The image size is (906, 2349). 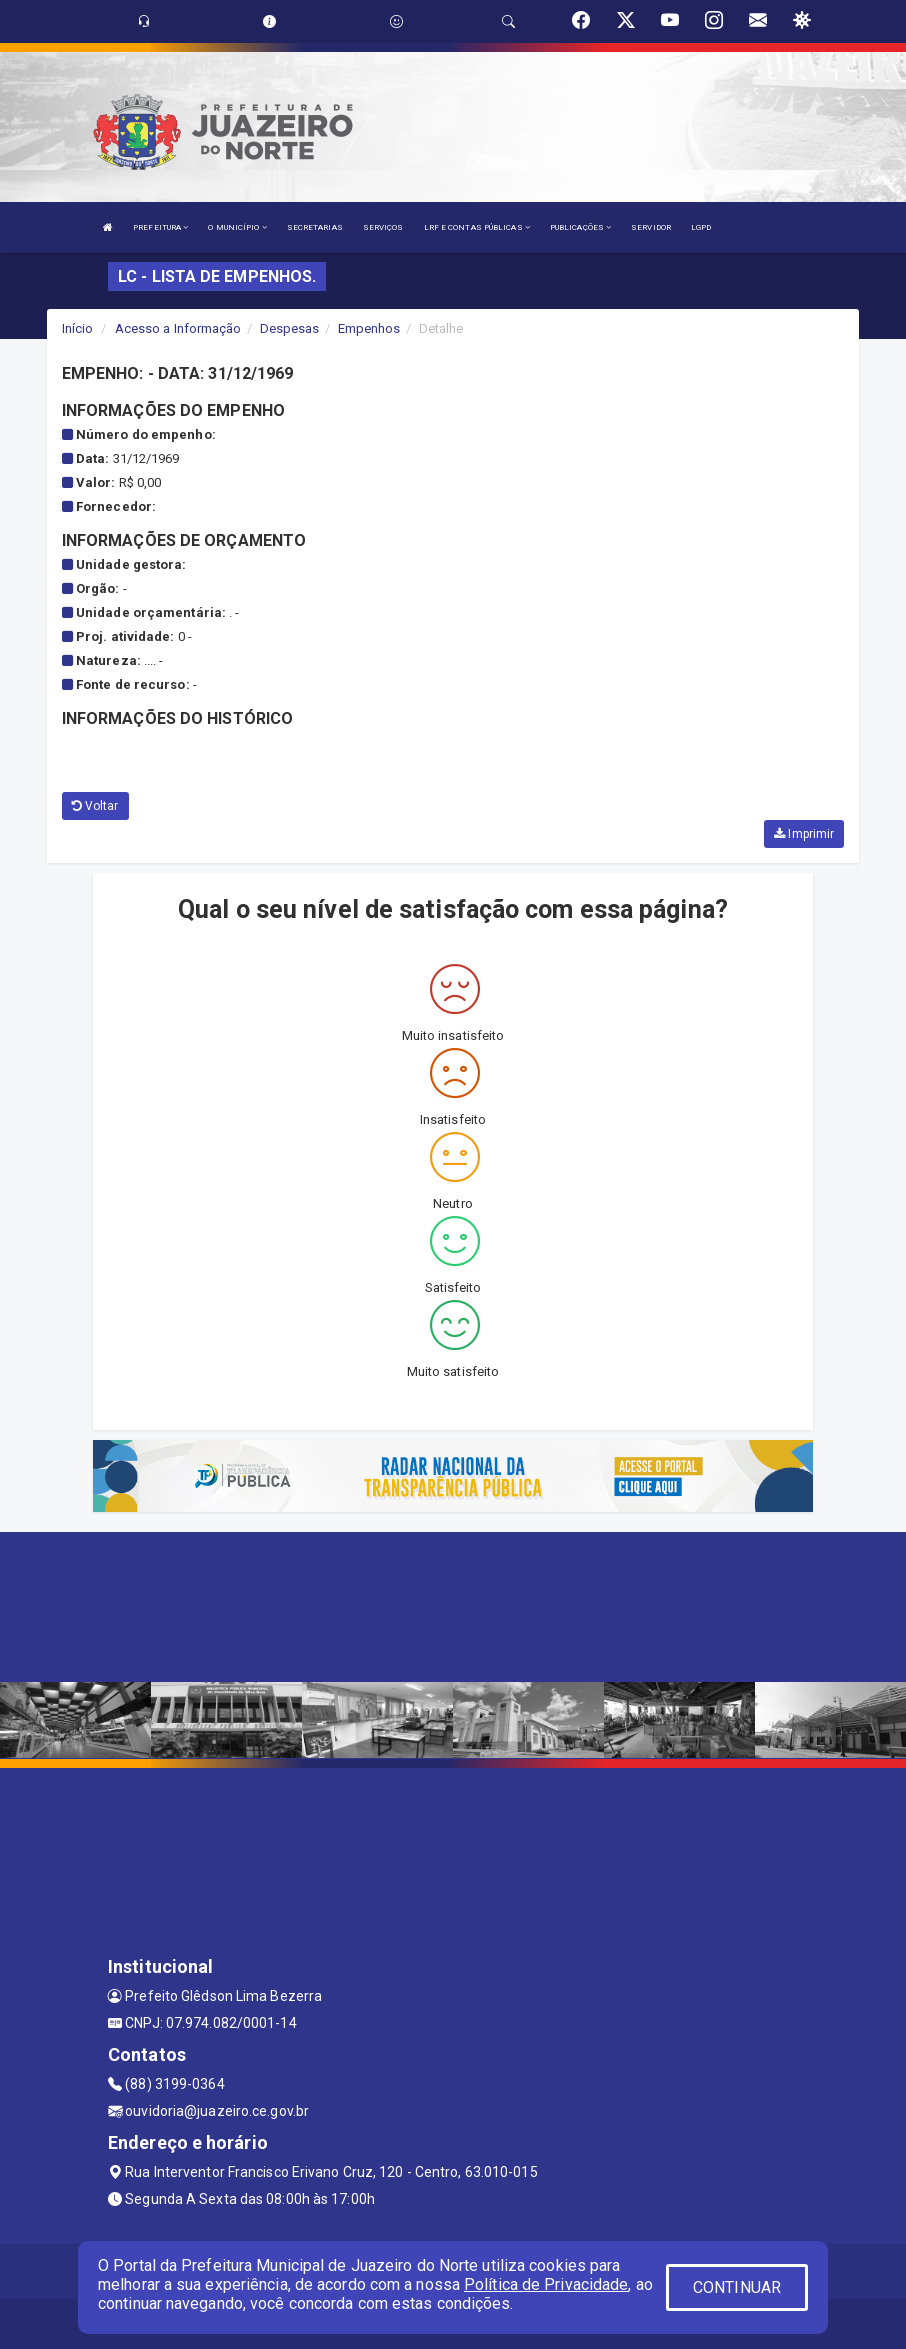 What do you see at coordinates (178, 328) in the screenshot?
I see `Acesso a Informação` at bounding box center [178, 328].